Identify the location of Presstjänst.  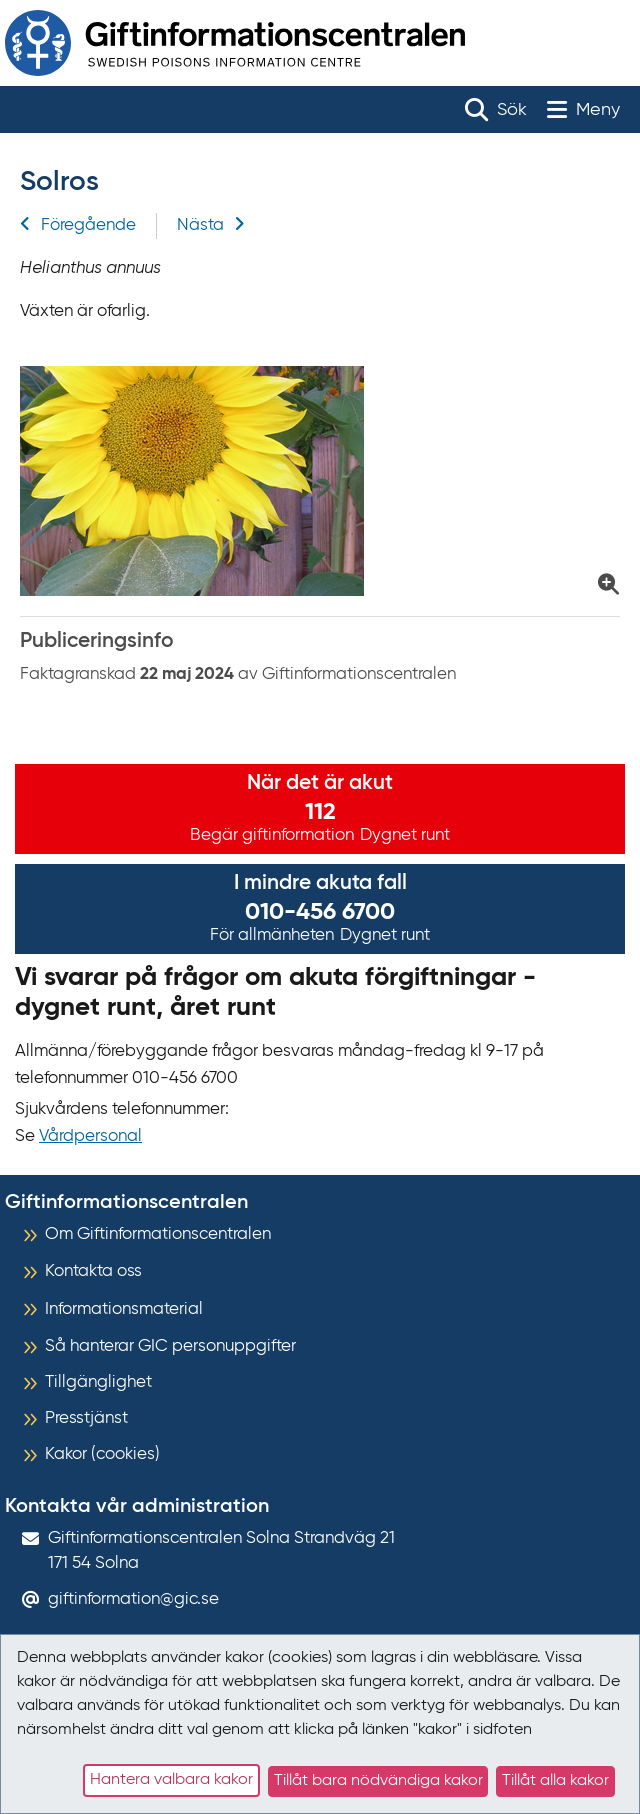
(86, 1418).